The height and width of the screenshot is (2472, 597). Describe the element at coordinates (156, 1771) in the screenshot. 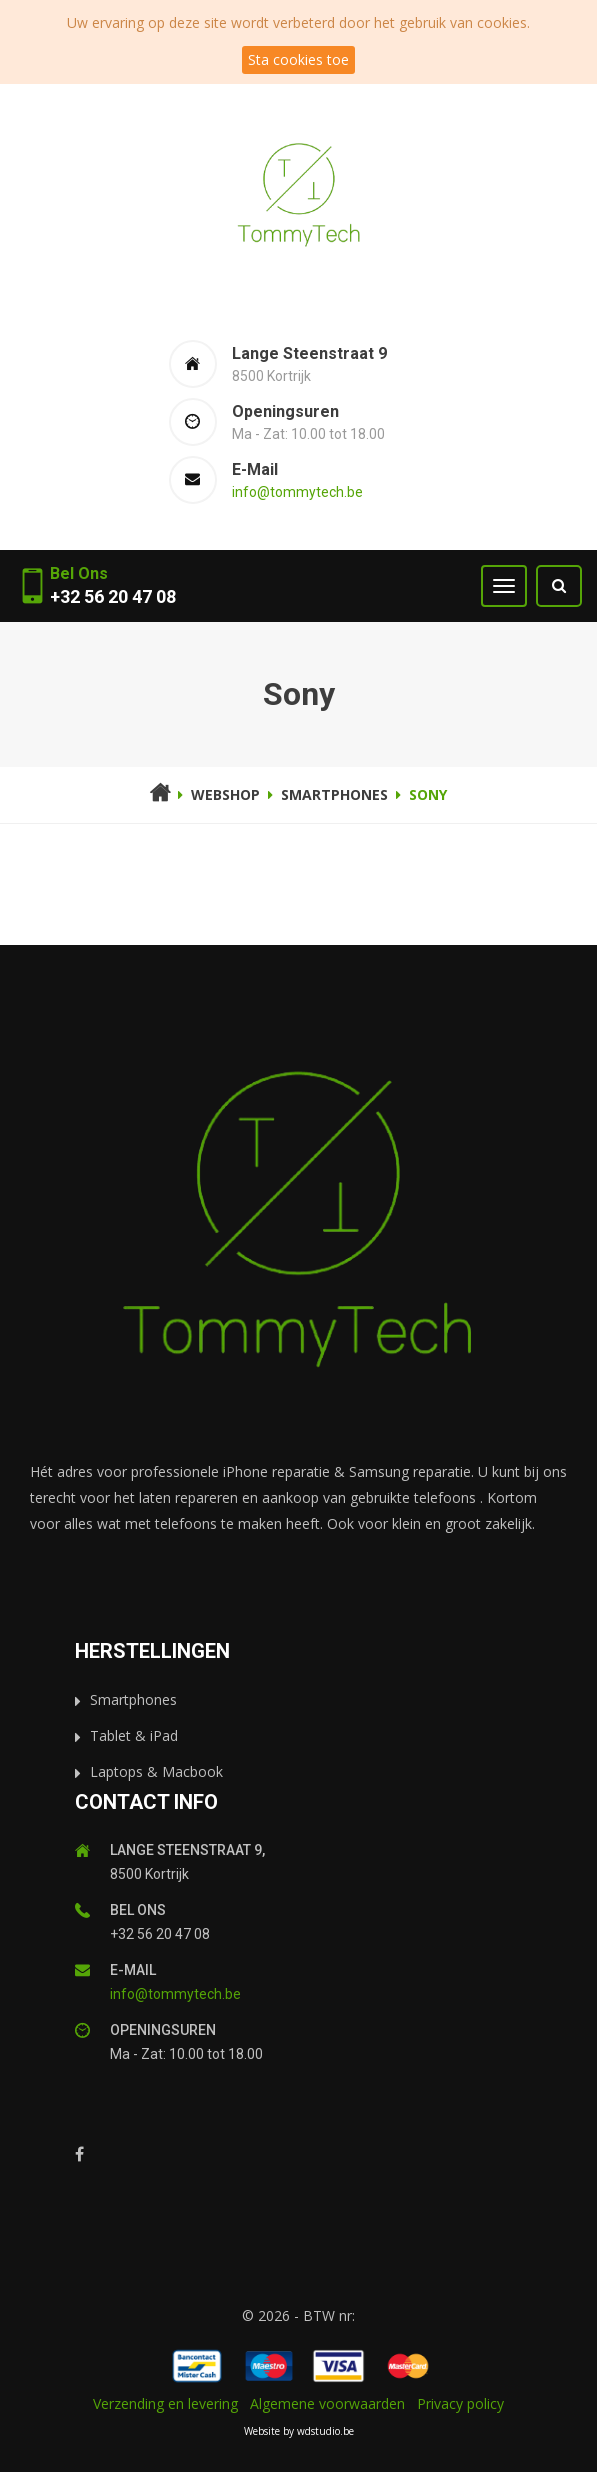

I see `Laptops & Macbook` at that location.